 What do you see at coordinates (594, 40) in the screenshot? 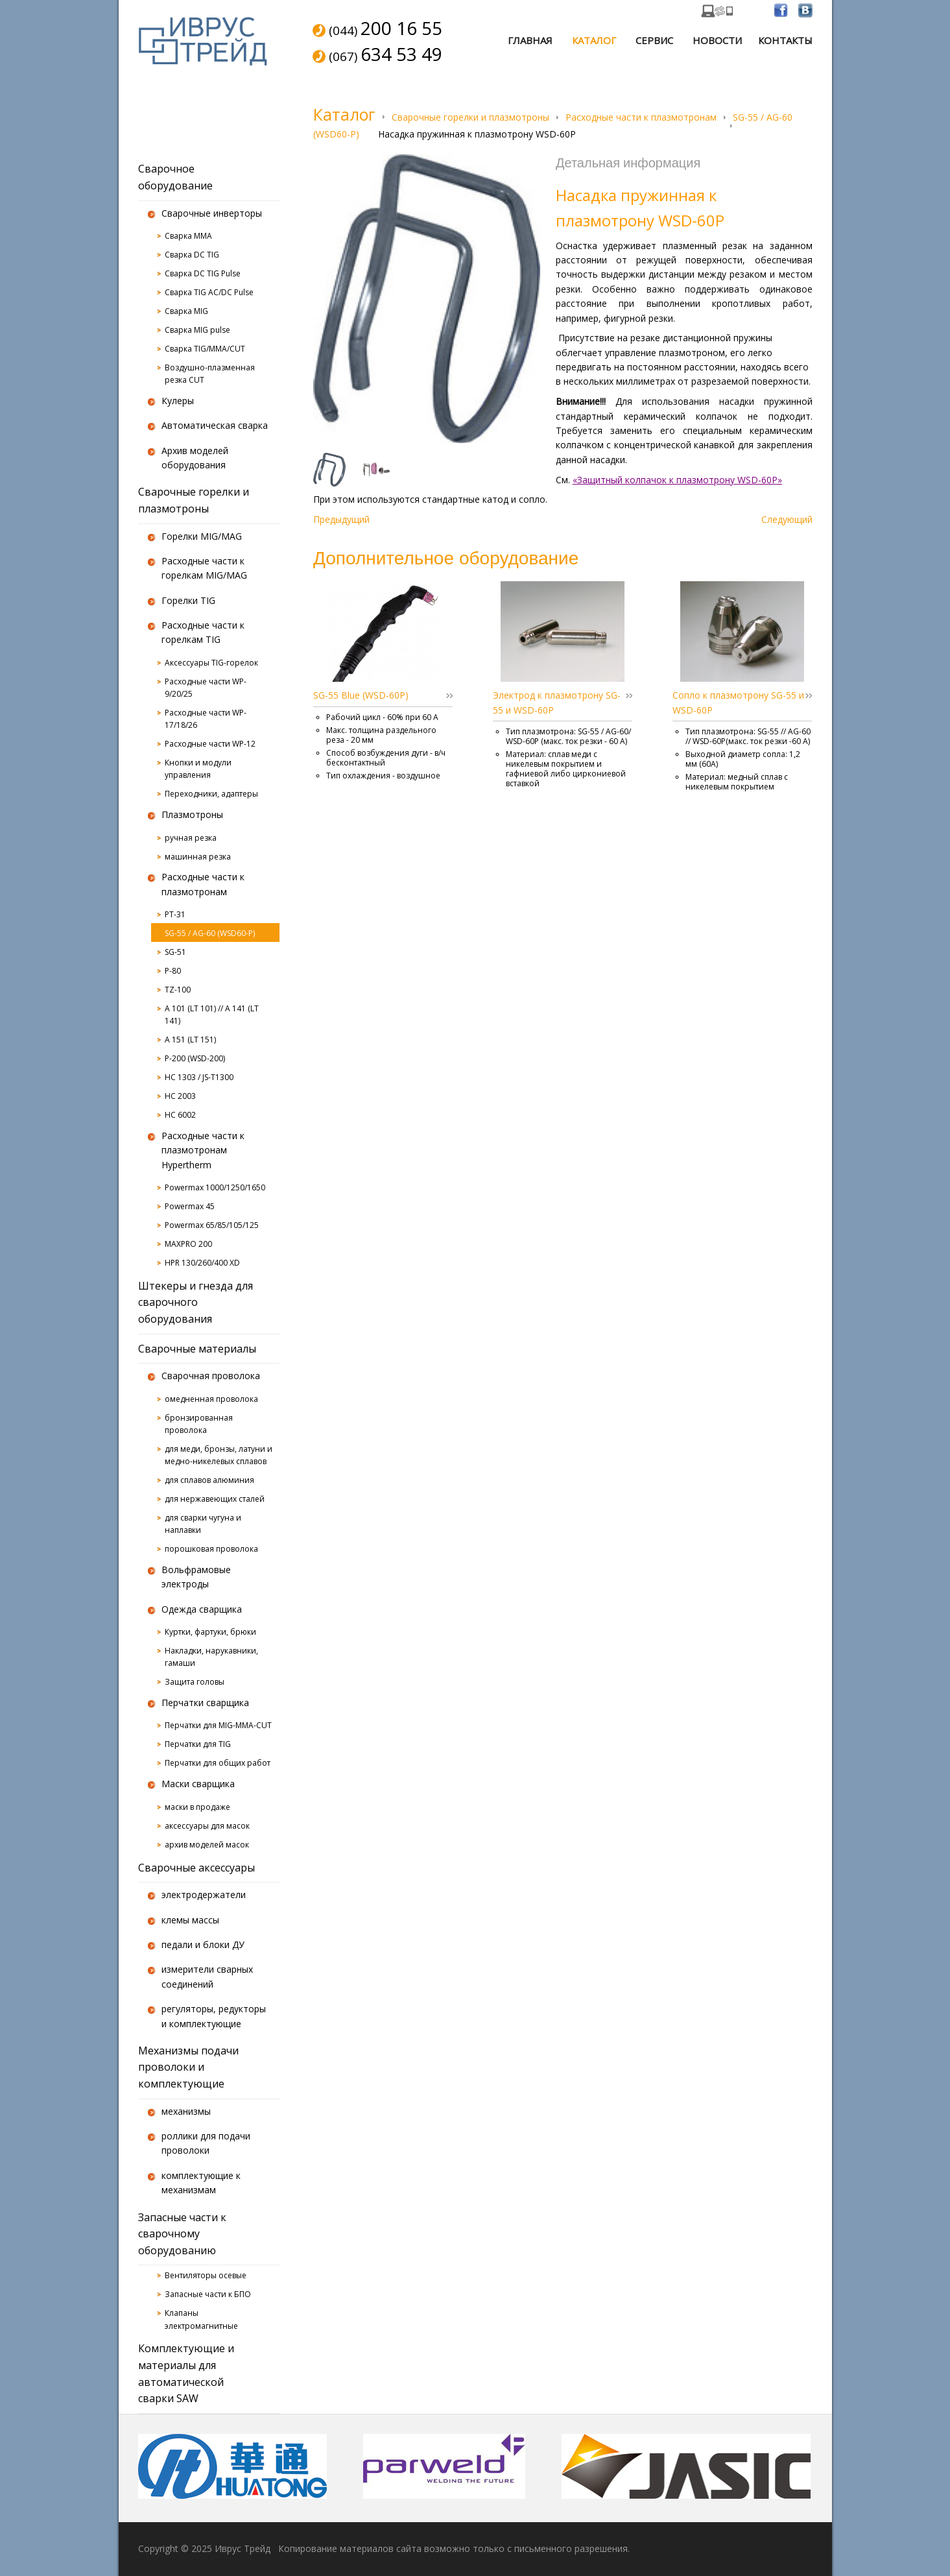
I see `Каталог` at bounding box center [594, 40].